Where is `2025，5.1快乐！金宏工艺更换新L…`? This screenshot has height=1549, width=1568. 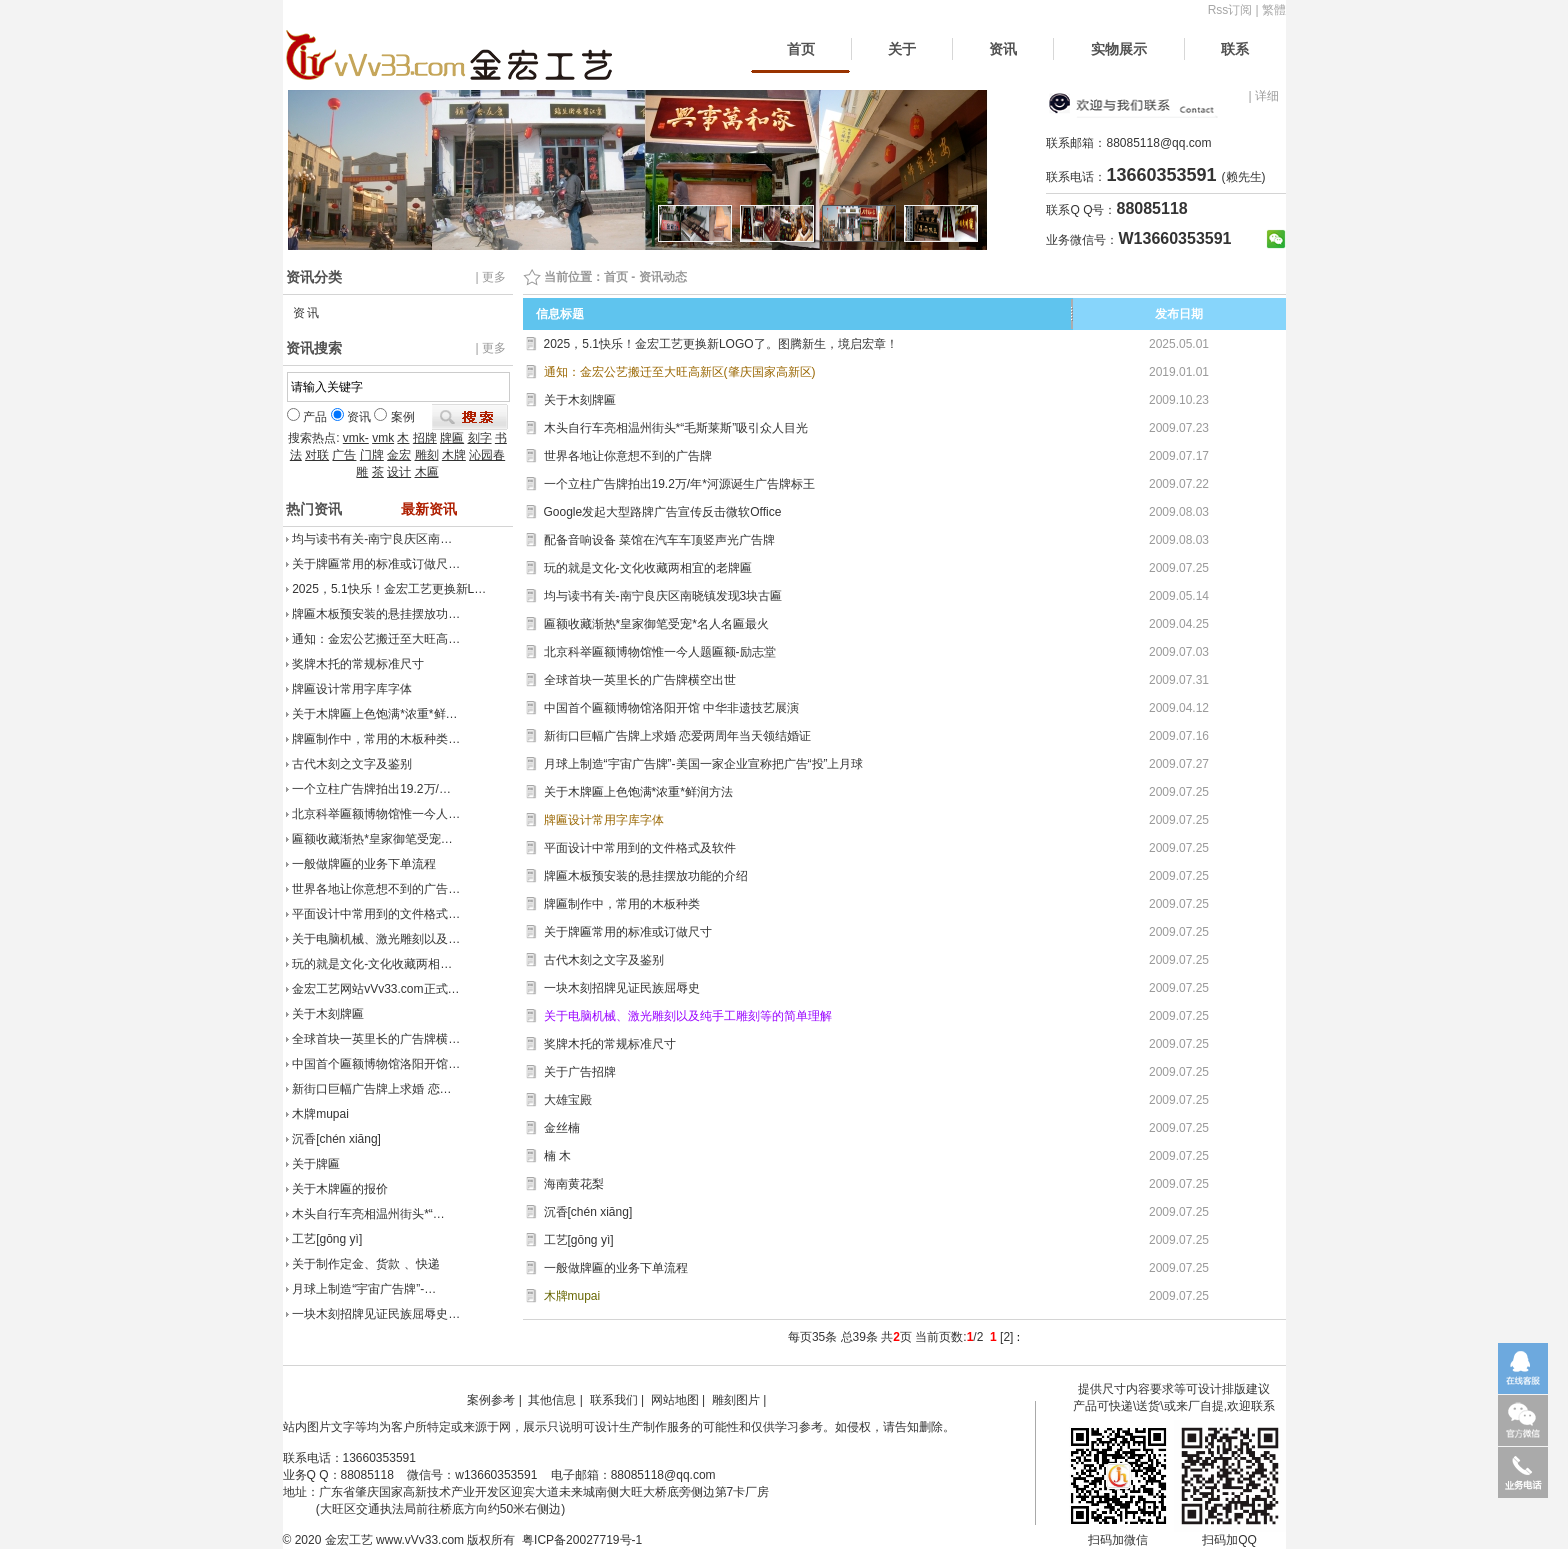 2025，5.1快乐！金宏工艺更换新L… is located at coordinates (389, 589).